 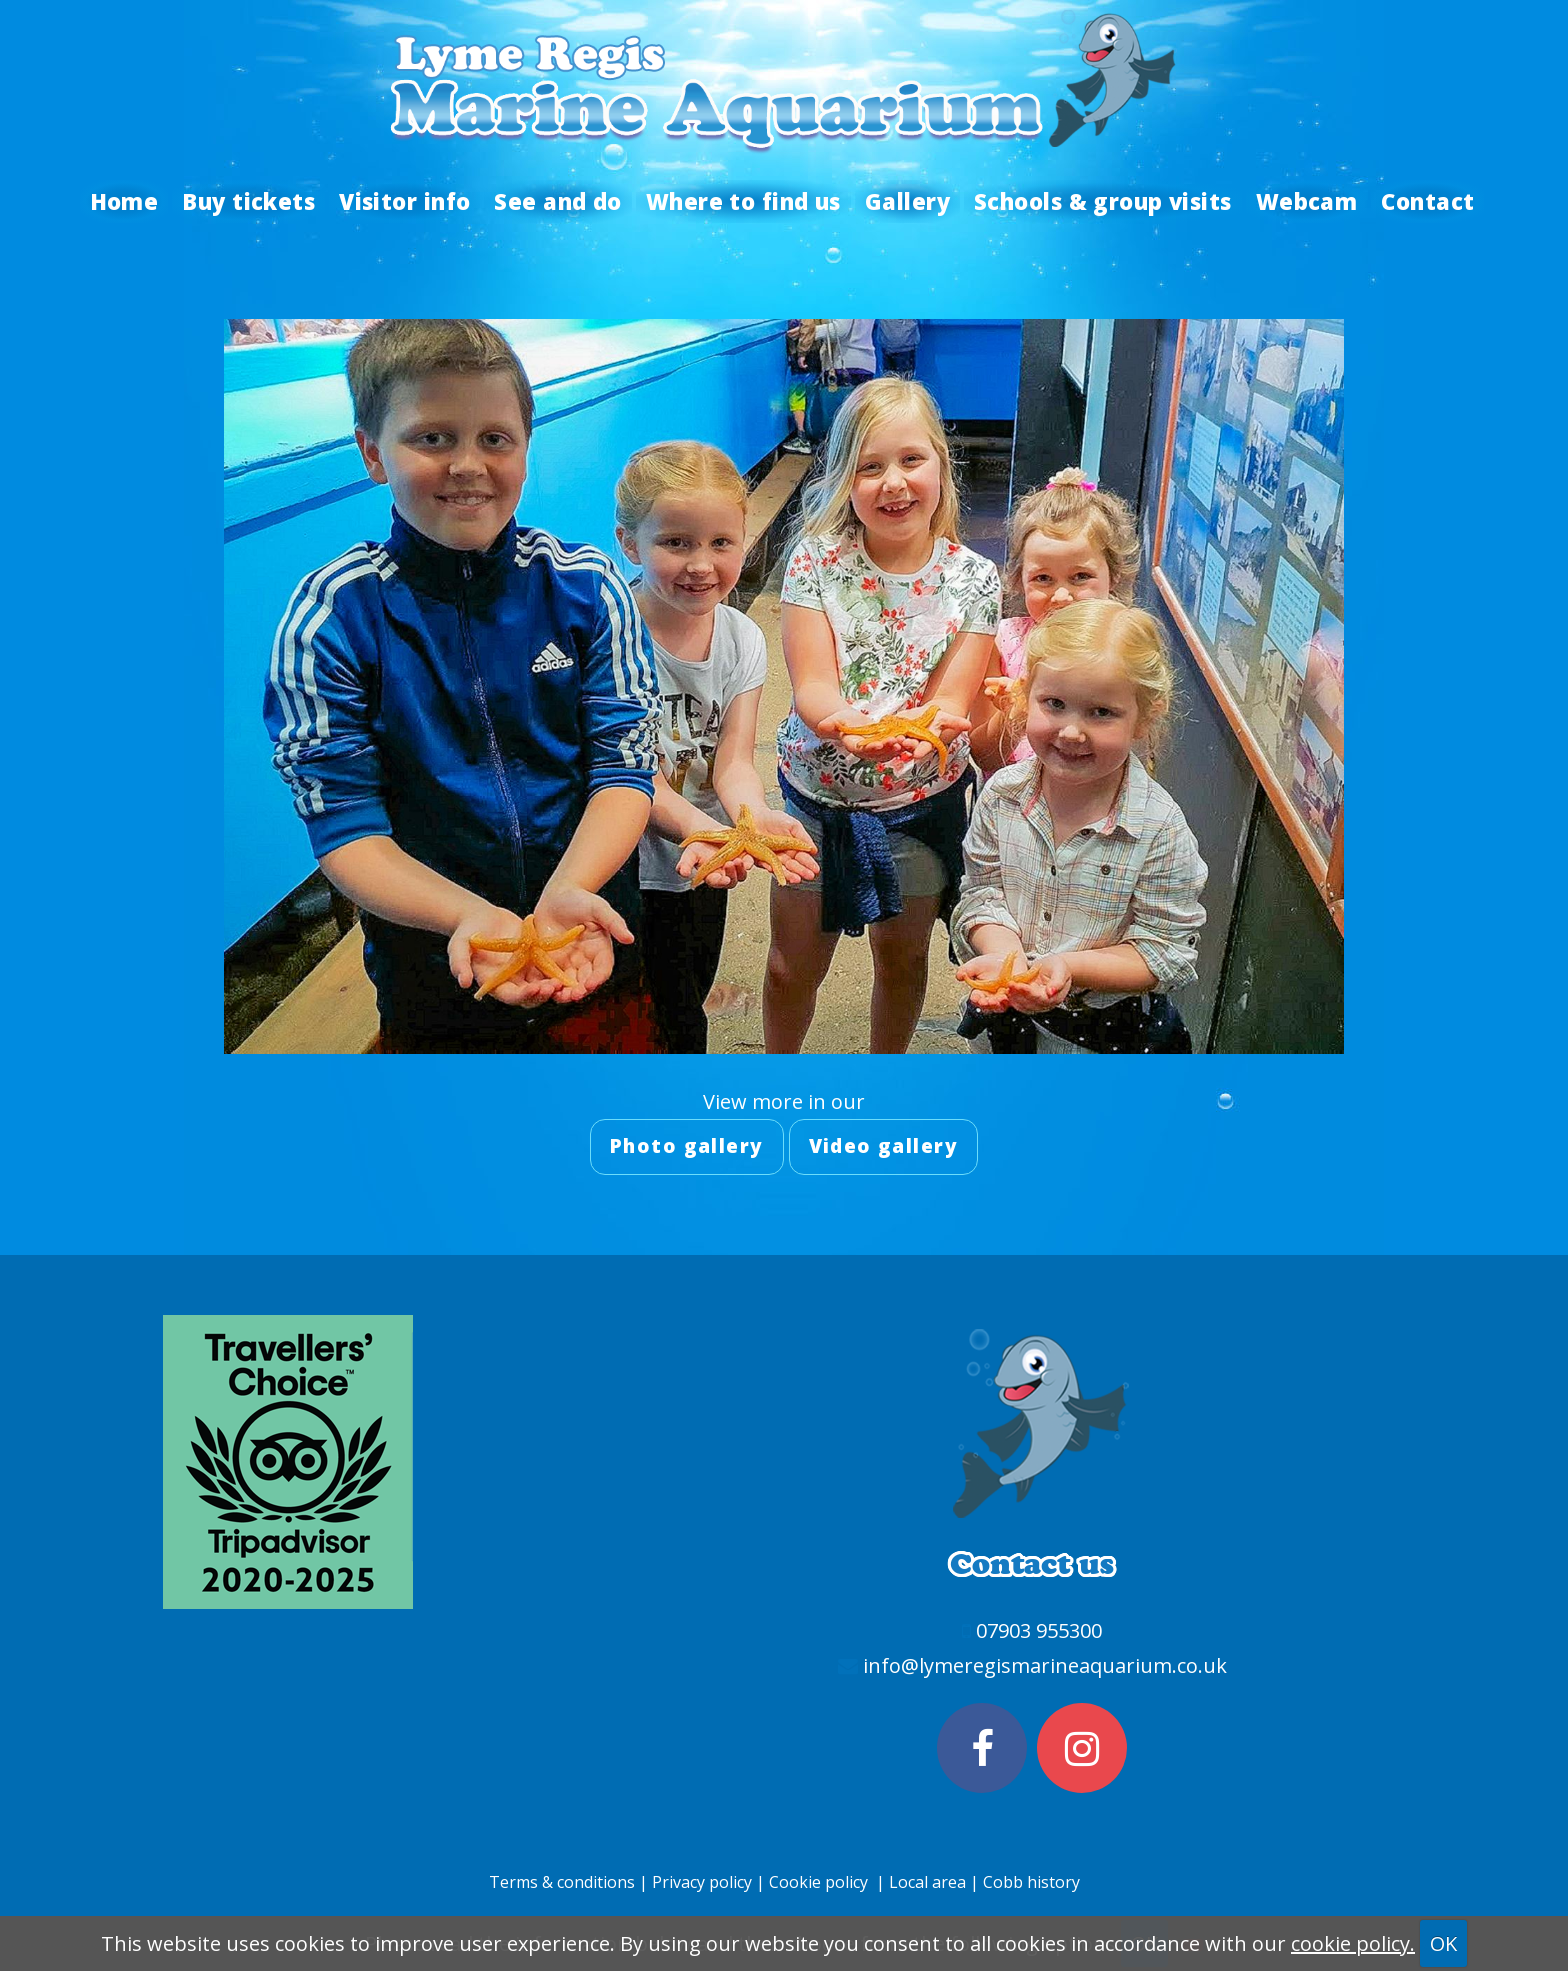 I want to click on Cobb history, so click(x=1031, y=1882).